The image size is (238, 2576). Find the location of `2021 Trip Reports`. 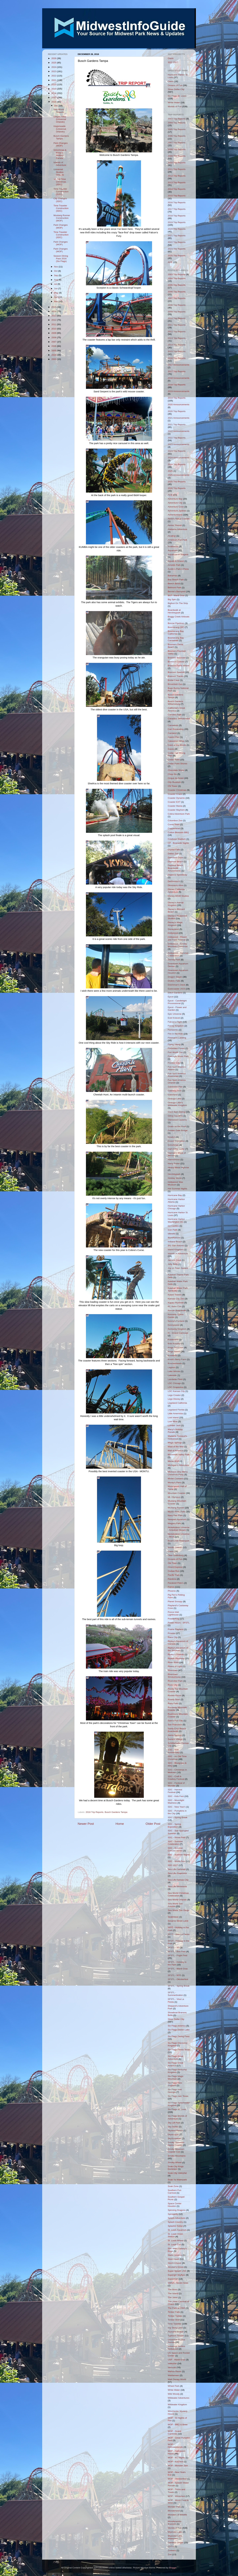

2021 Trip Reports is located at coordinates (176, 235).